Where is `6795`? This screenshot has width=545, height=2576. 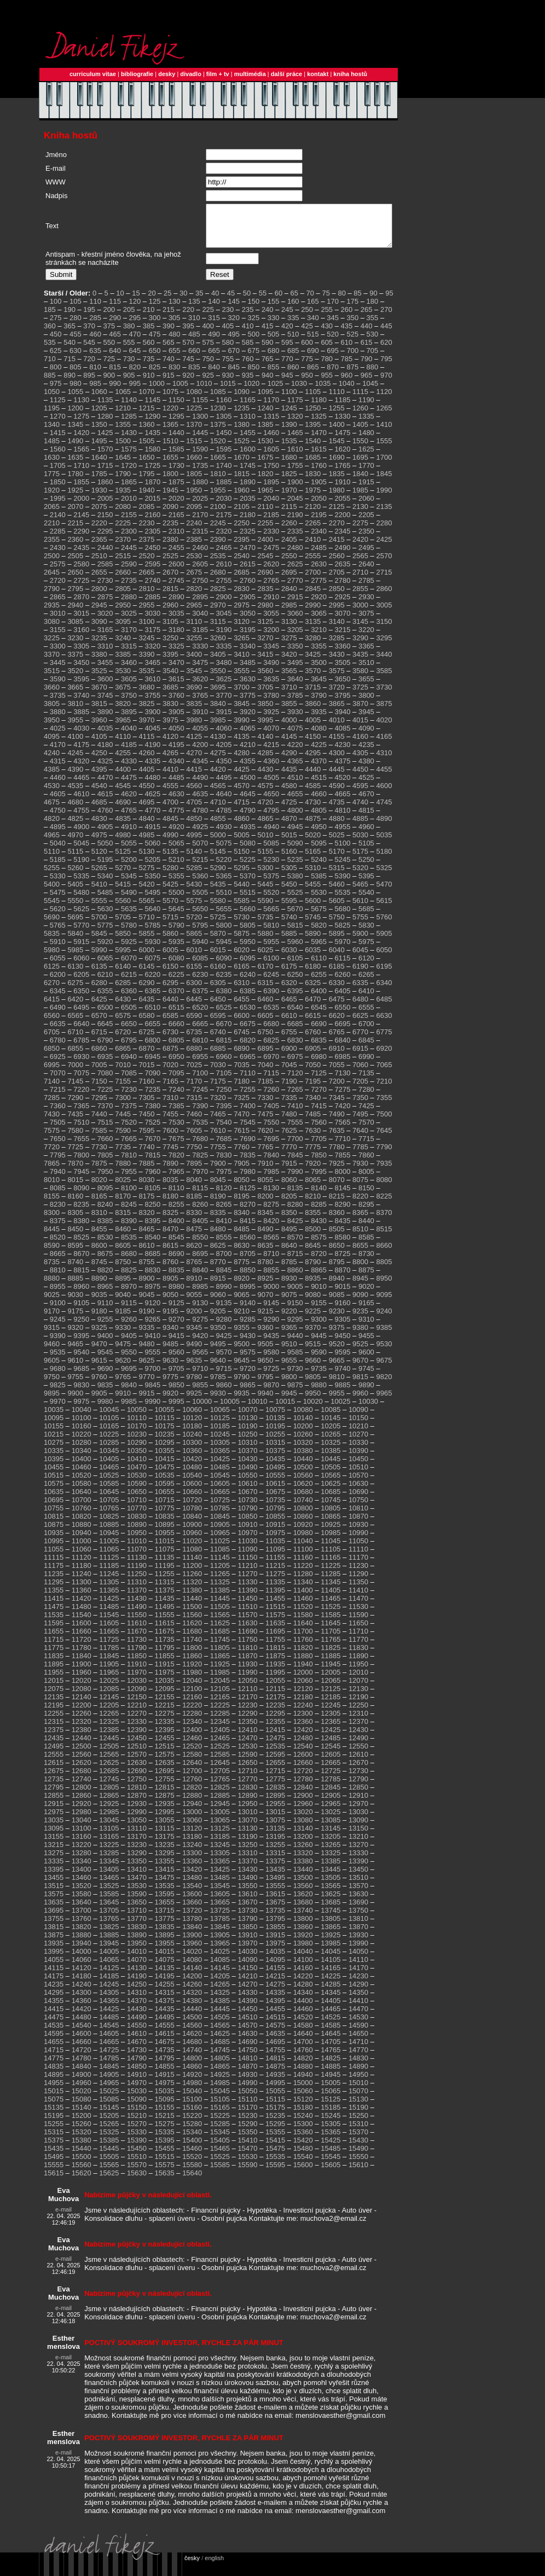
6795 is located at coordinates (129, 1048).